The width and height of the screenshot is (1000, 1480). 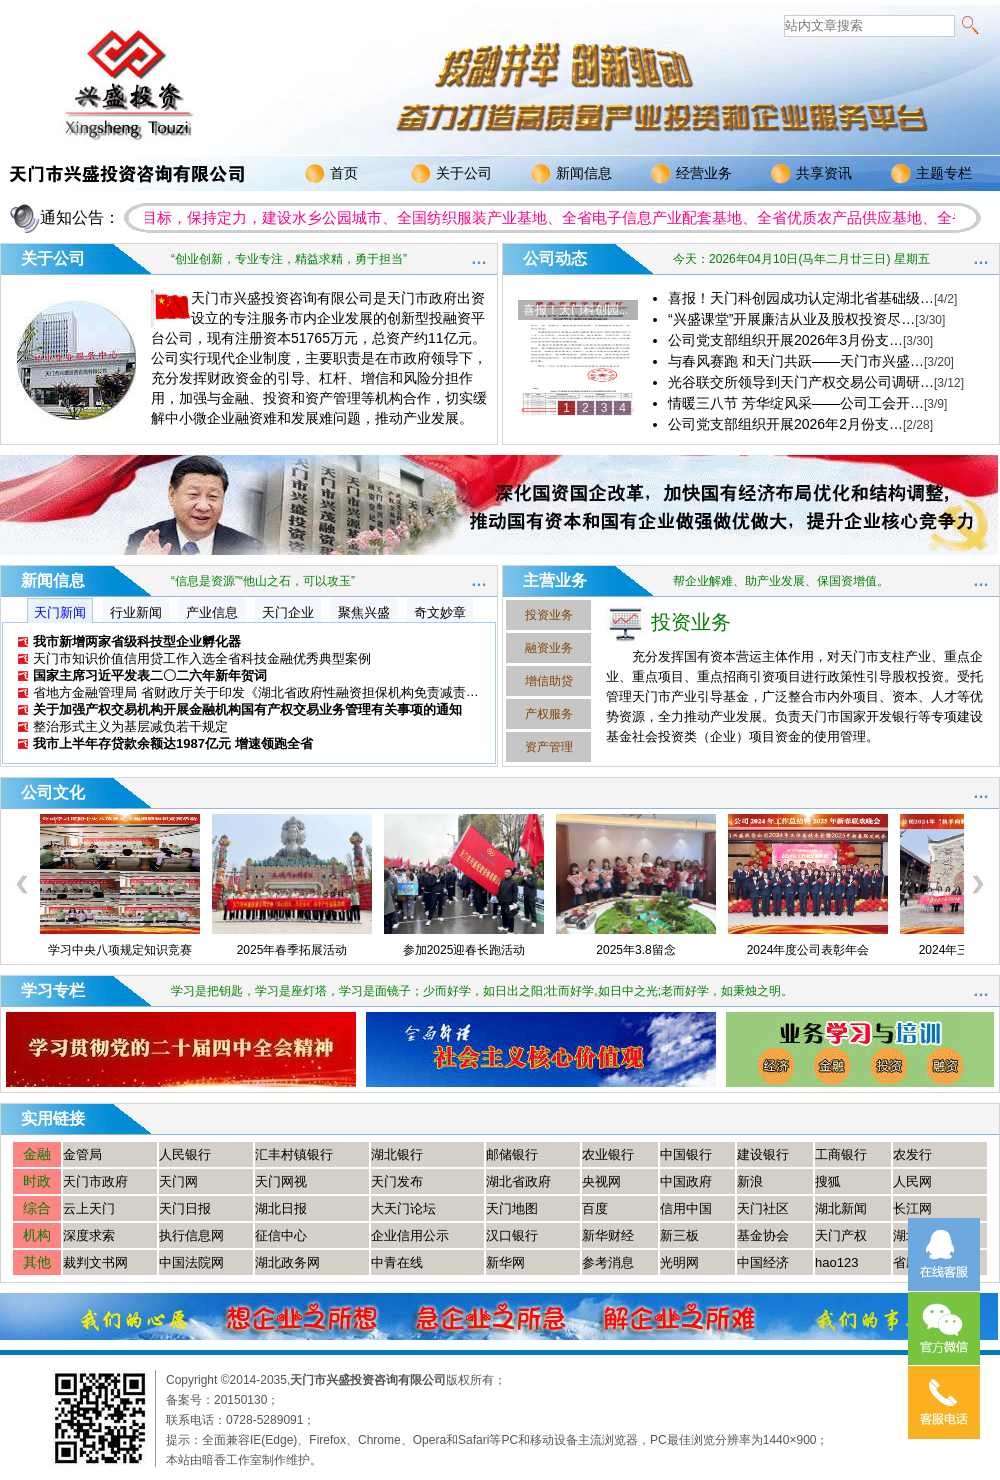 I want to click on 首页, so click(x=331, y=174).